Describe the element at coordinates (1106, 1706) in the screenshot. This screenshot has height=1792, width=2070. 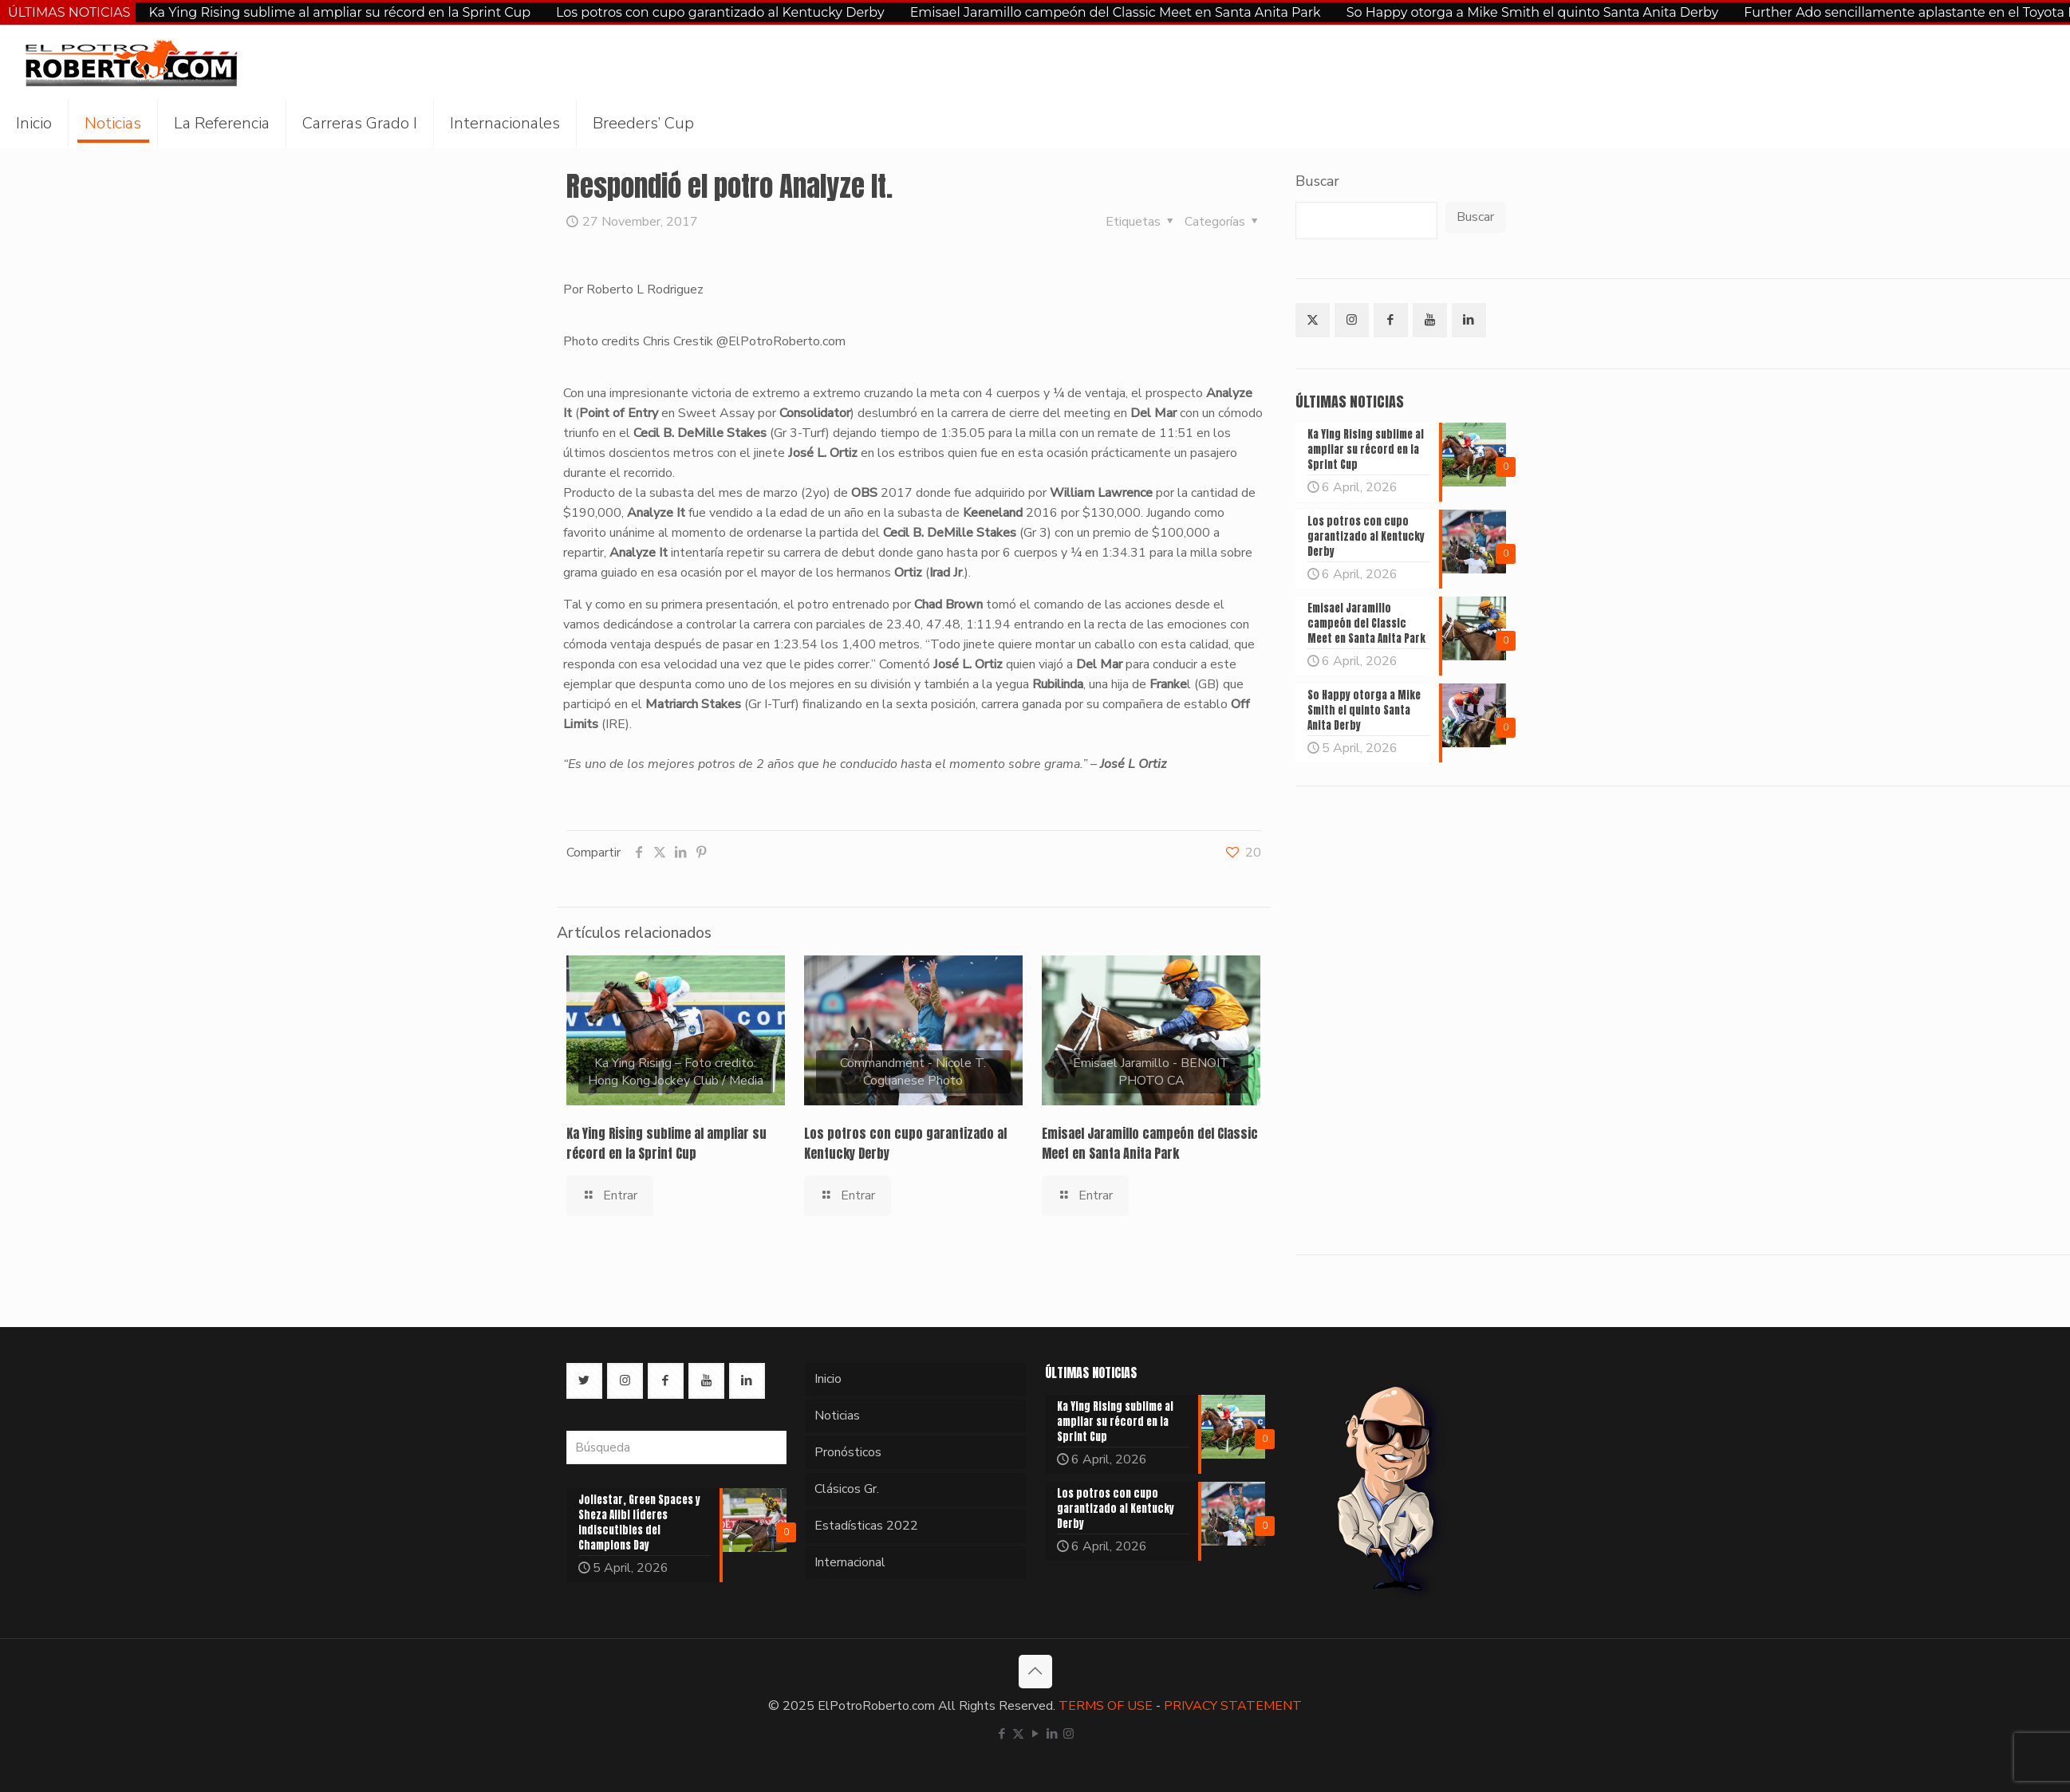
I see `TERMS OF USE` at that location.